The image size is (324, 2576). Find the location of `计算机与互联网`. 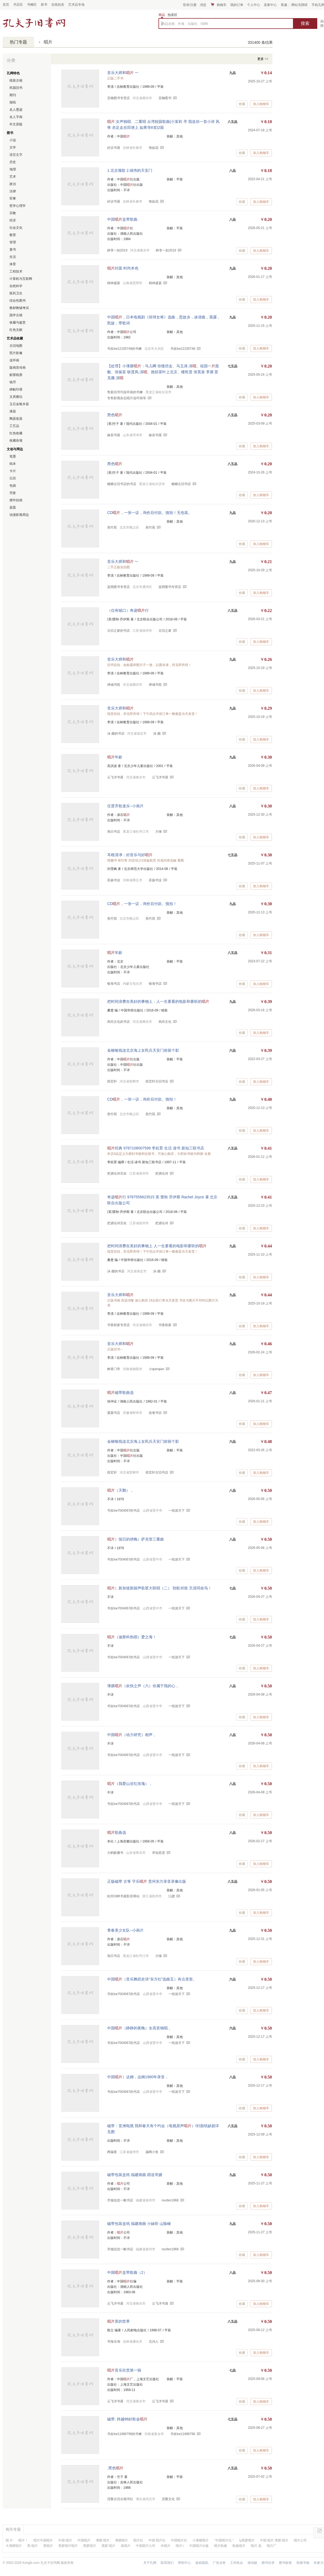

计算机与互联网 is located at coordinates (20, 279).